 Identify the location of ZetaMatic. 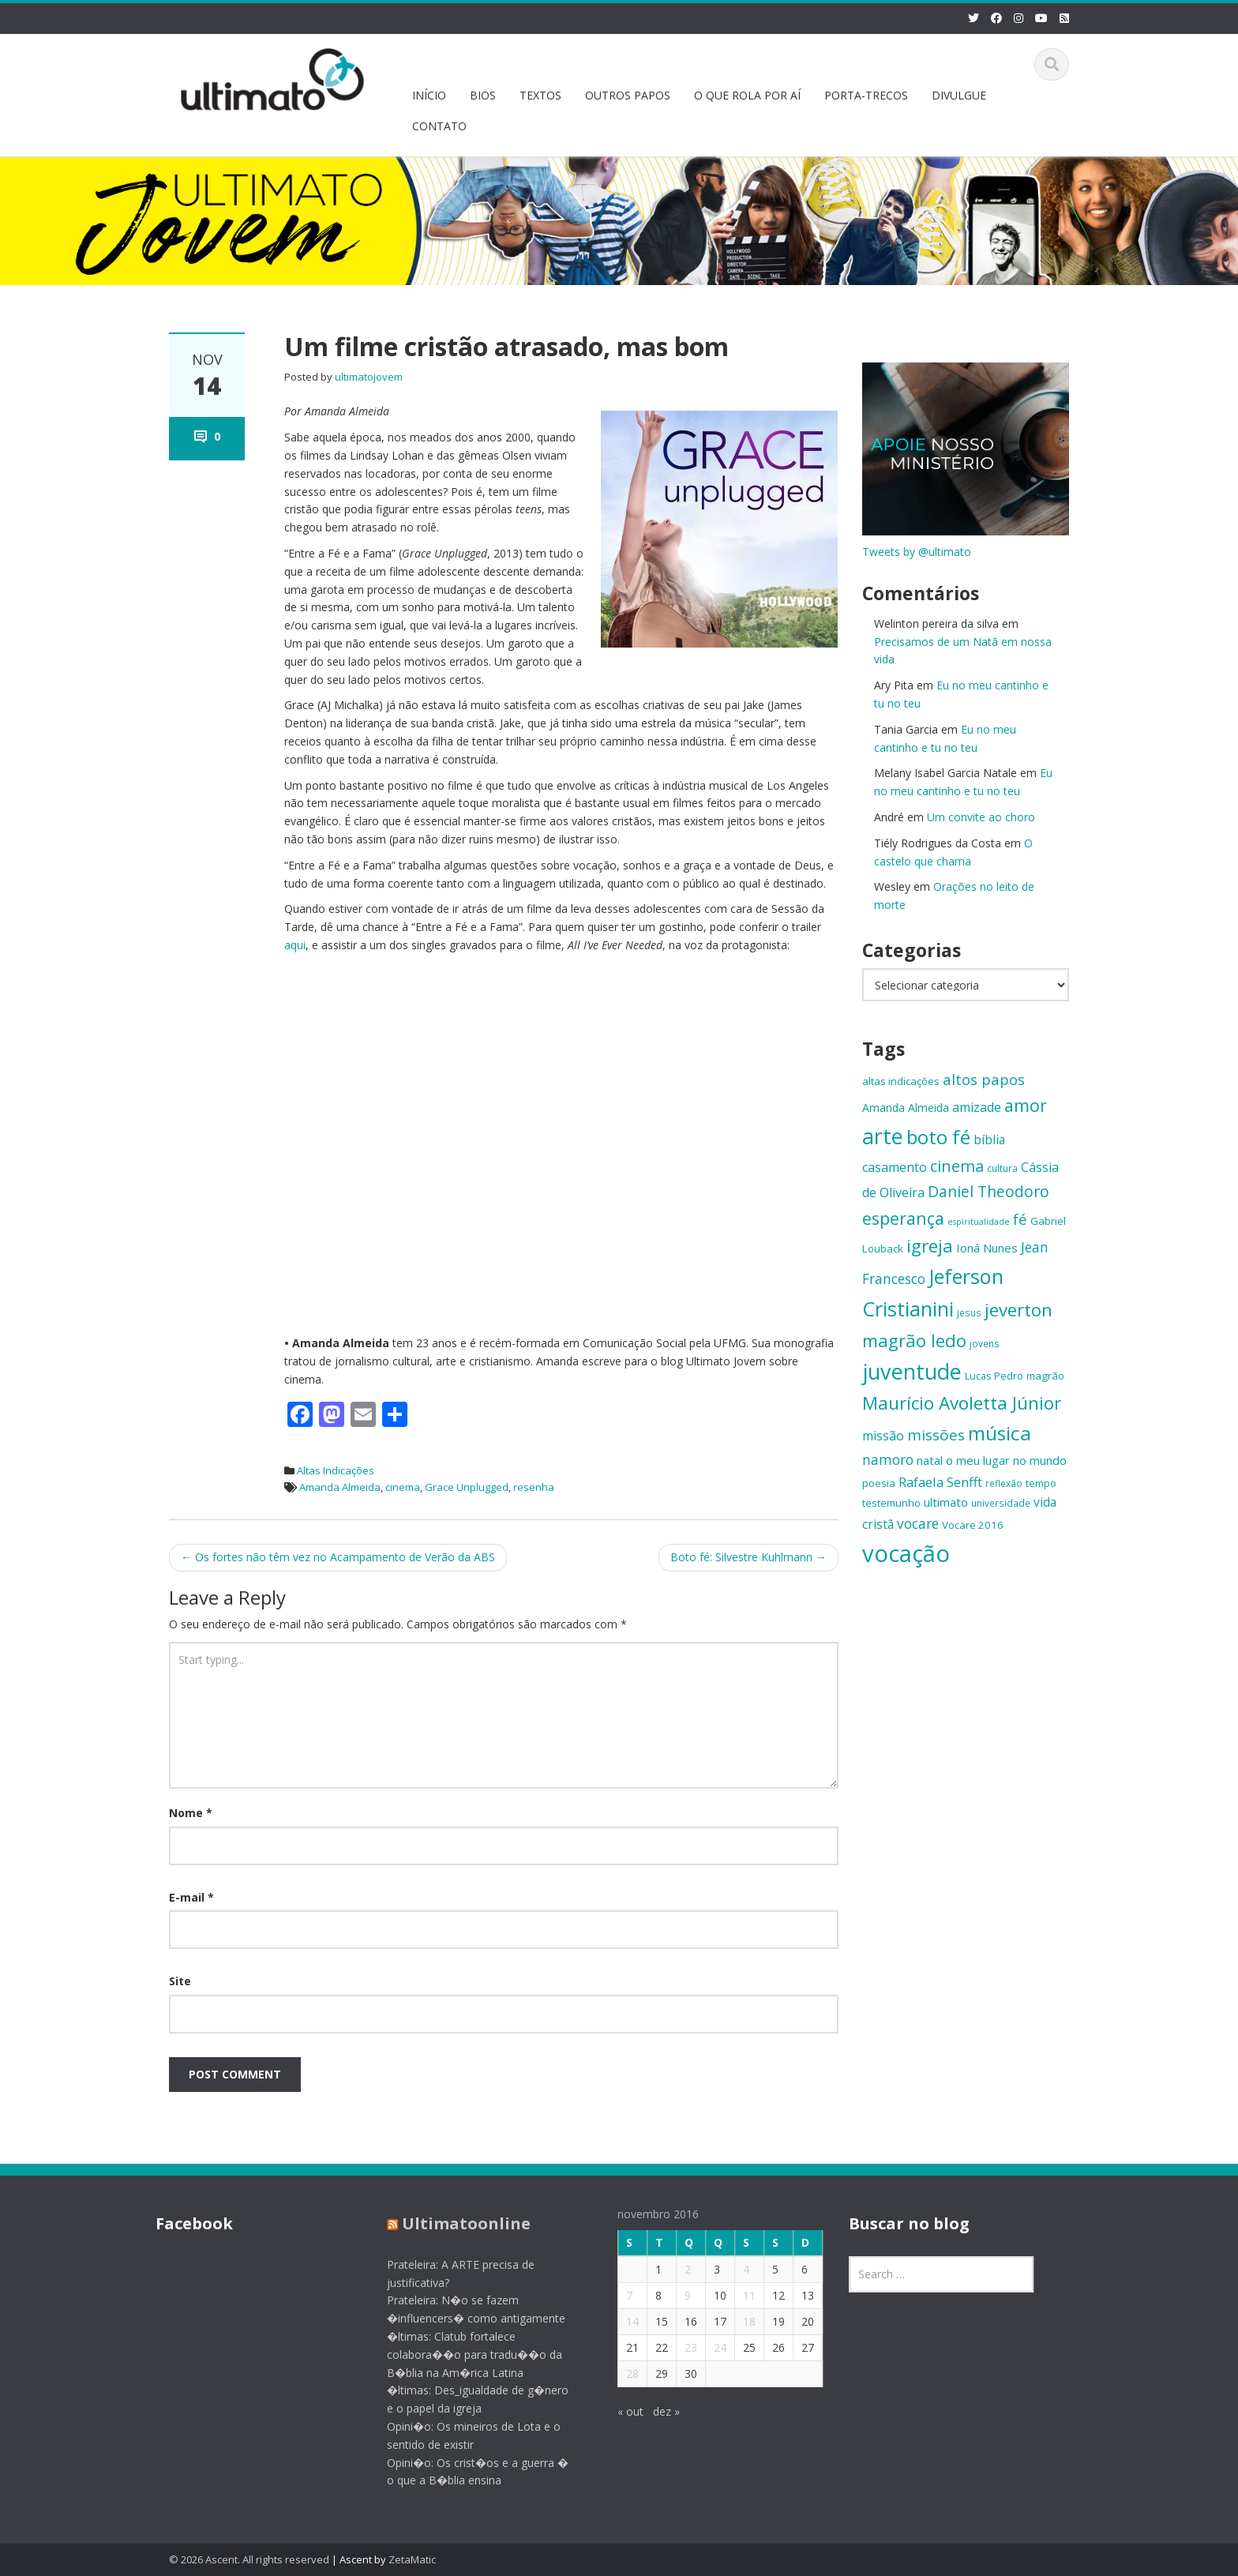
(412, 2559).